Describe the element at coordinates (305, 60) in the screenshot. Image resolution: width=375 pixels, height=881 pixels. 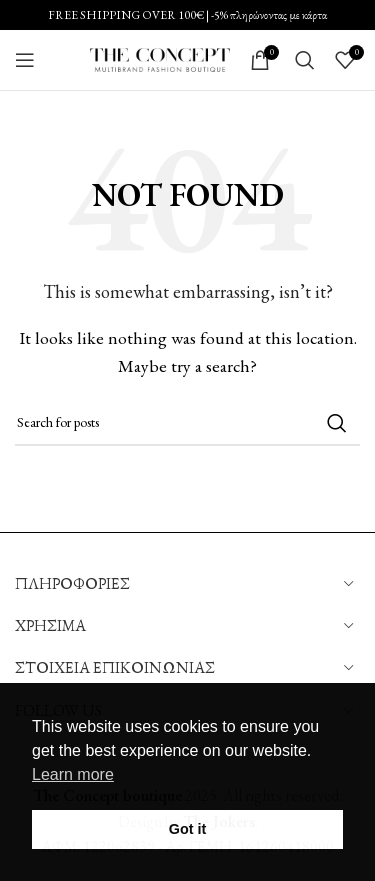
I see `[Search]` at that location.